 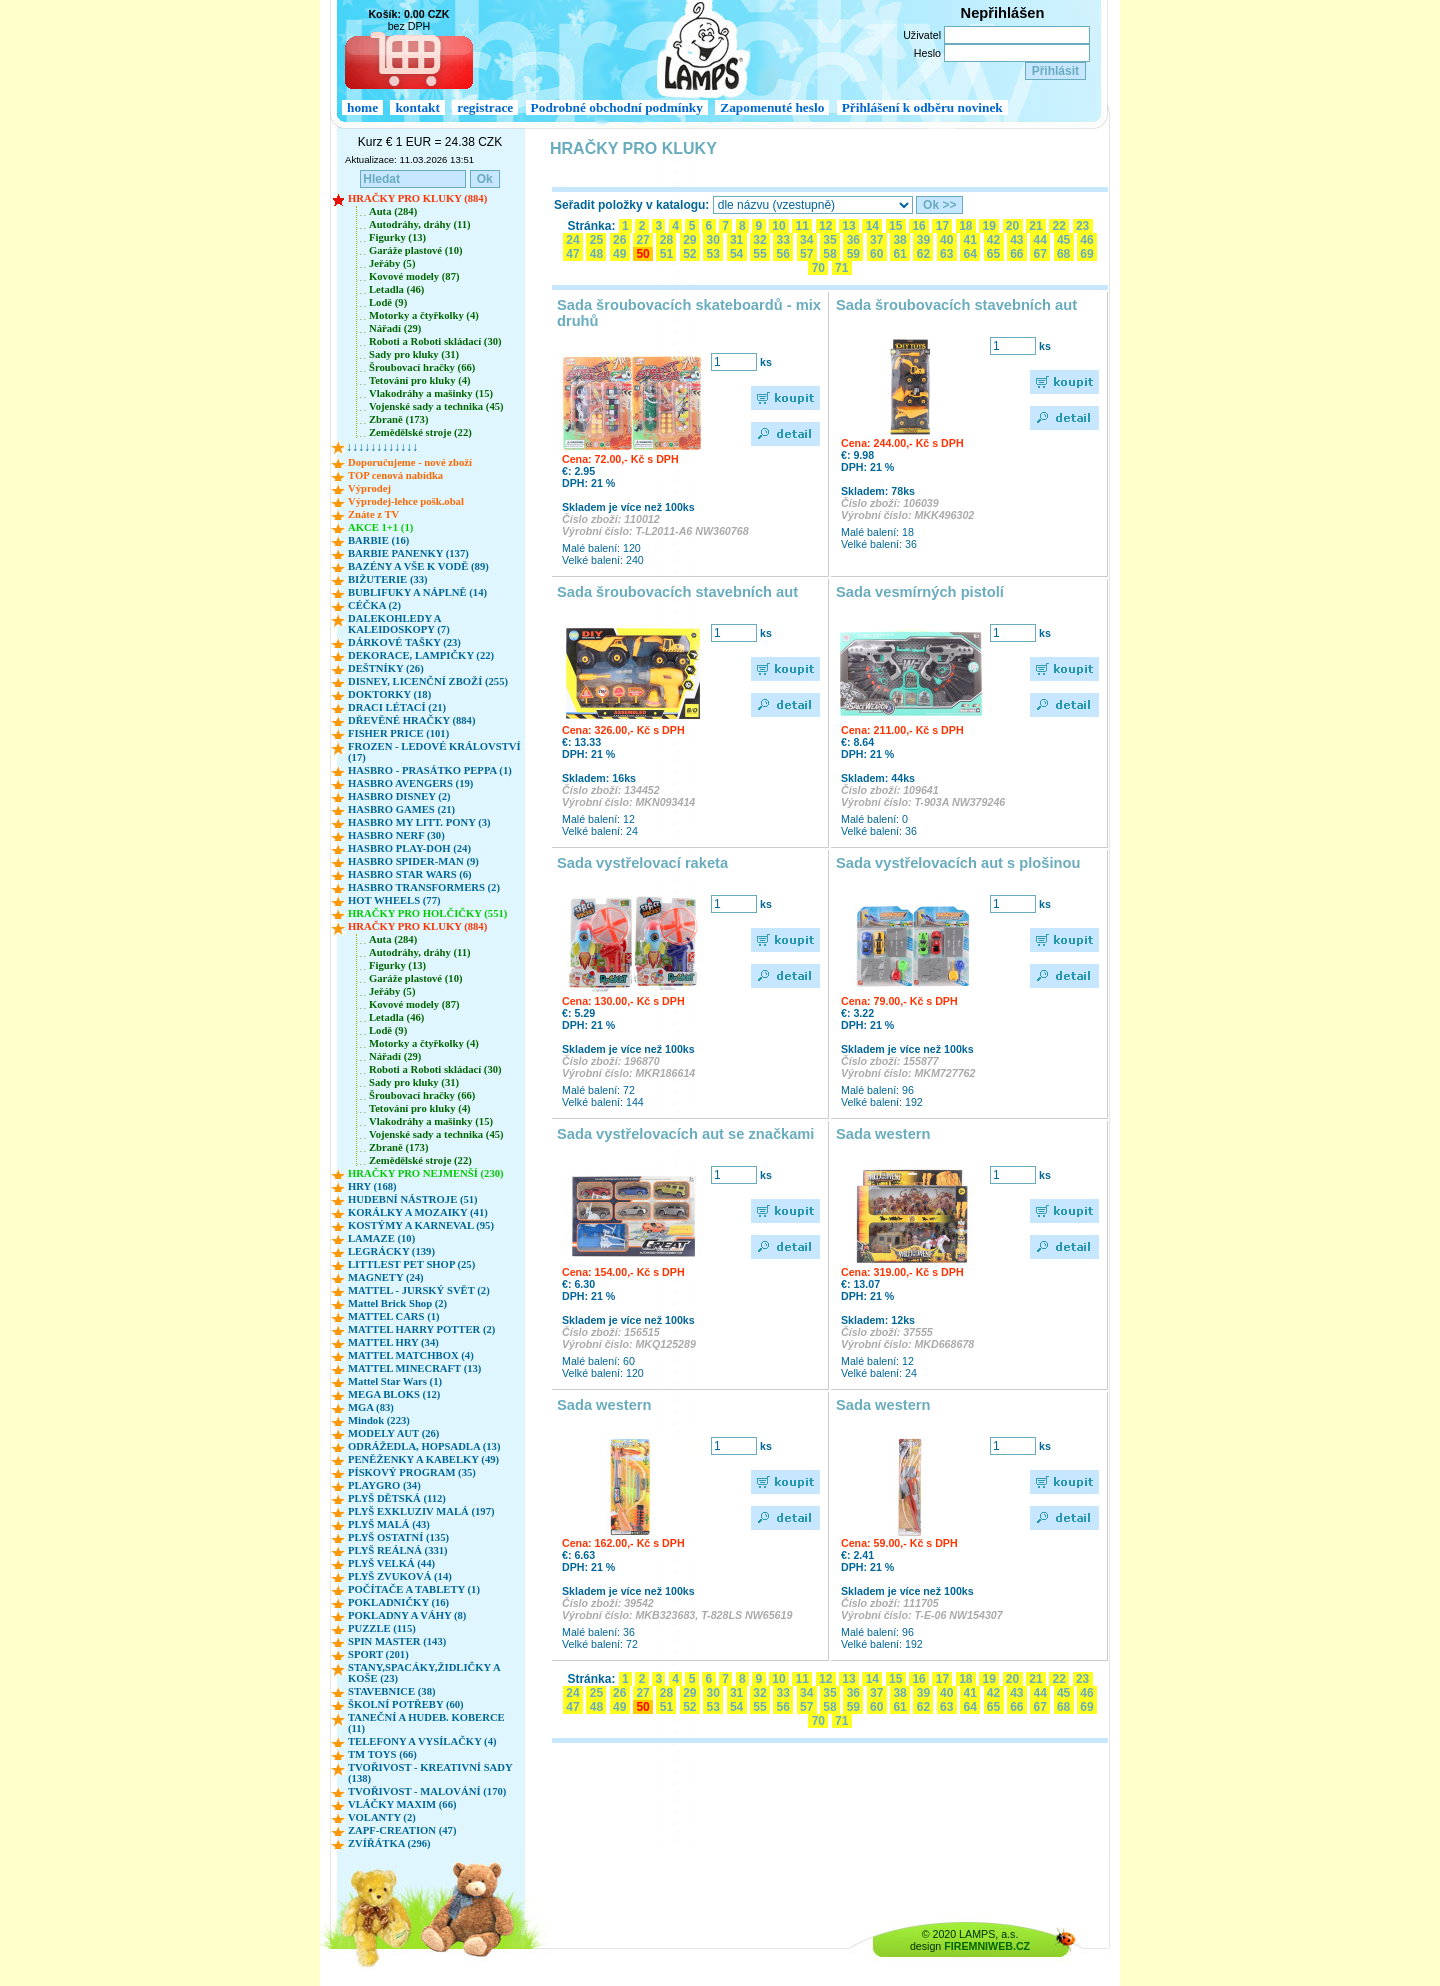 What do you see at coordinates (393, 1433) in the screenshot?
I see `MODELY AUT (26)` at bounding box center [393, 1433].